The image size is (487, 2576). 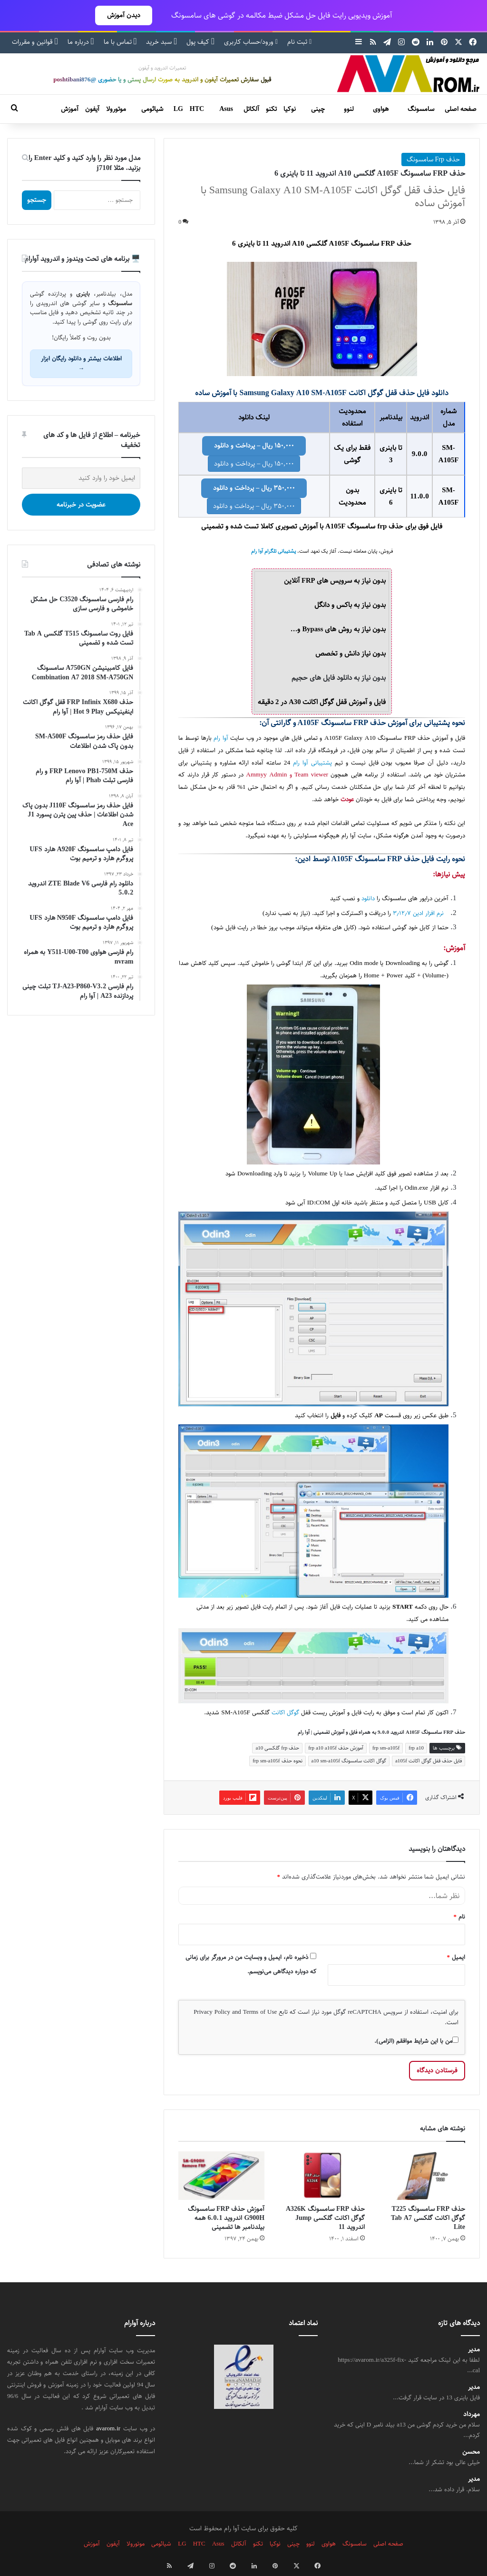 I want to click on ورود/حساب کاربری, so click(x=251, y=42).